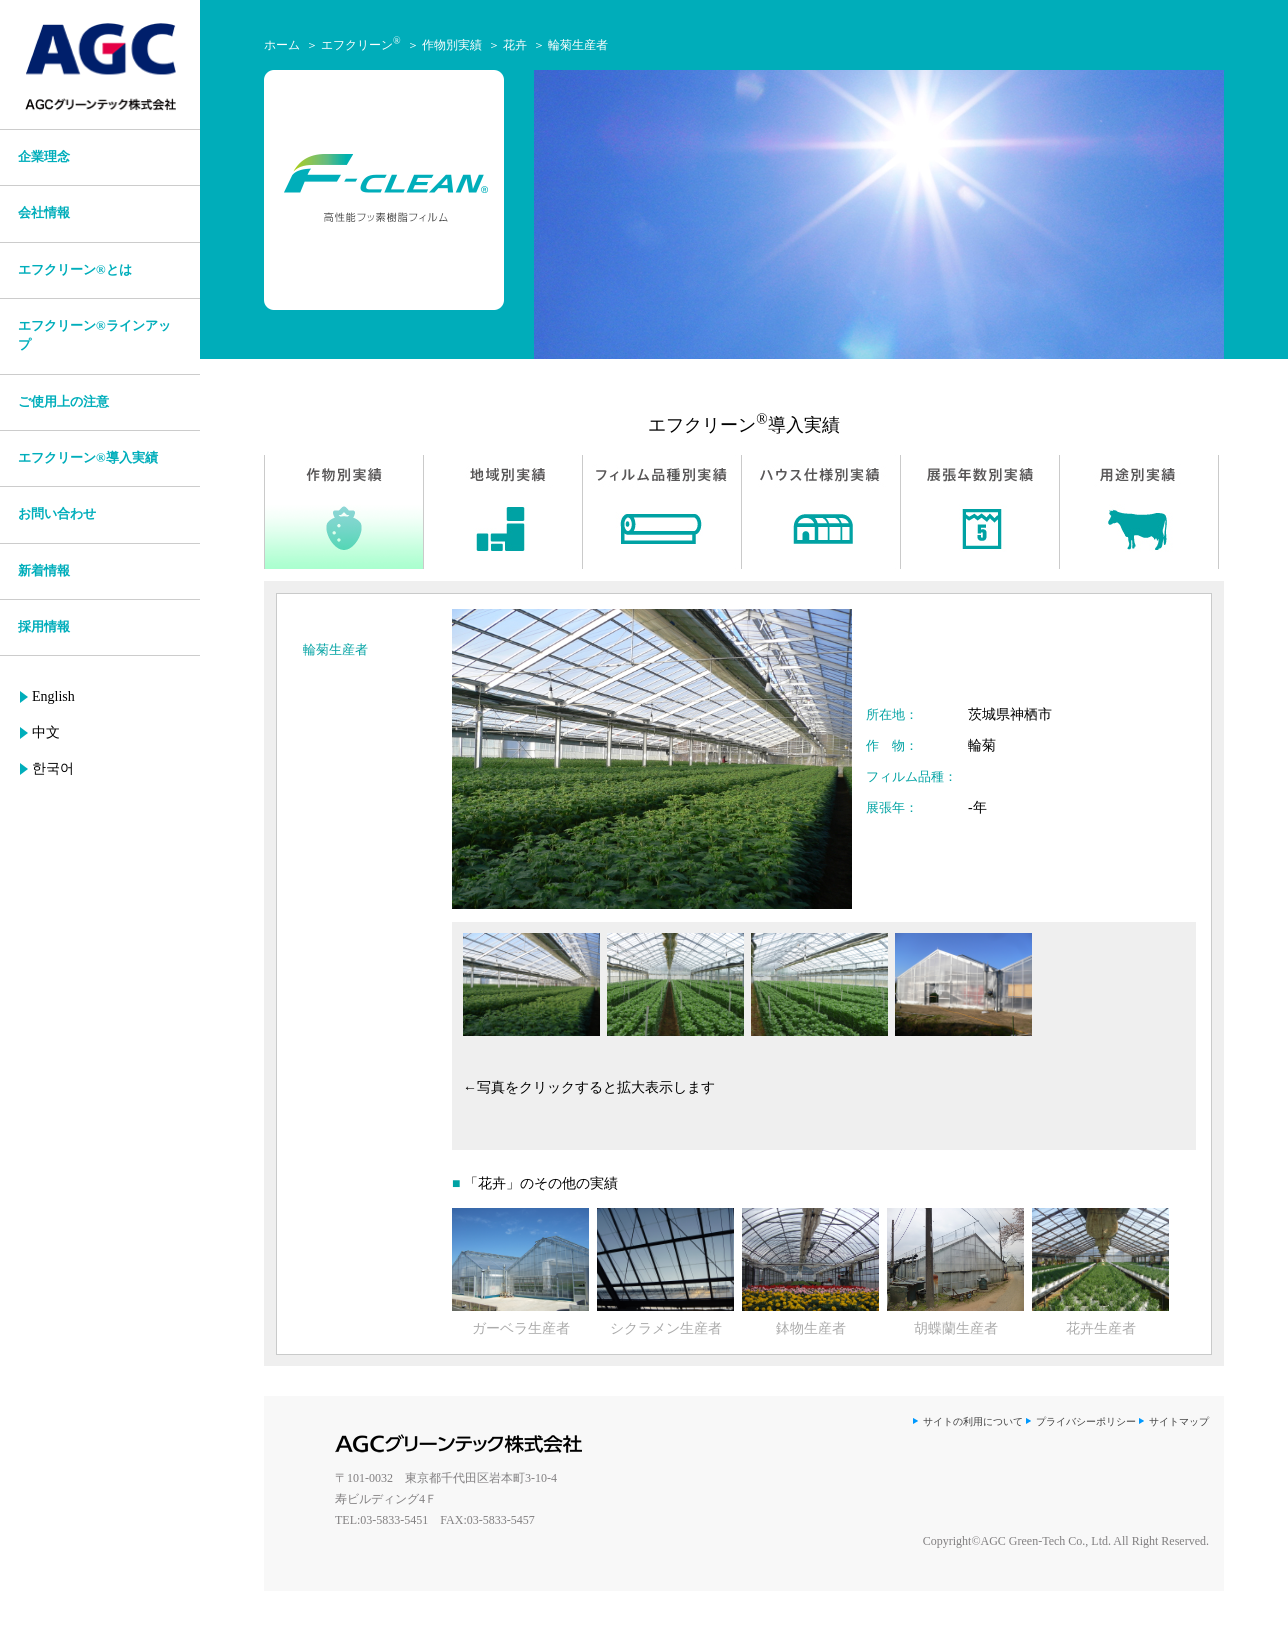 This screenshot has height=1637, width=1288. I want to click on サイトマップ, so click(1179, 1421).